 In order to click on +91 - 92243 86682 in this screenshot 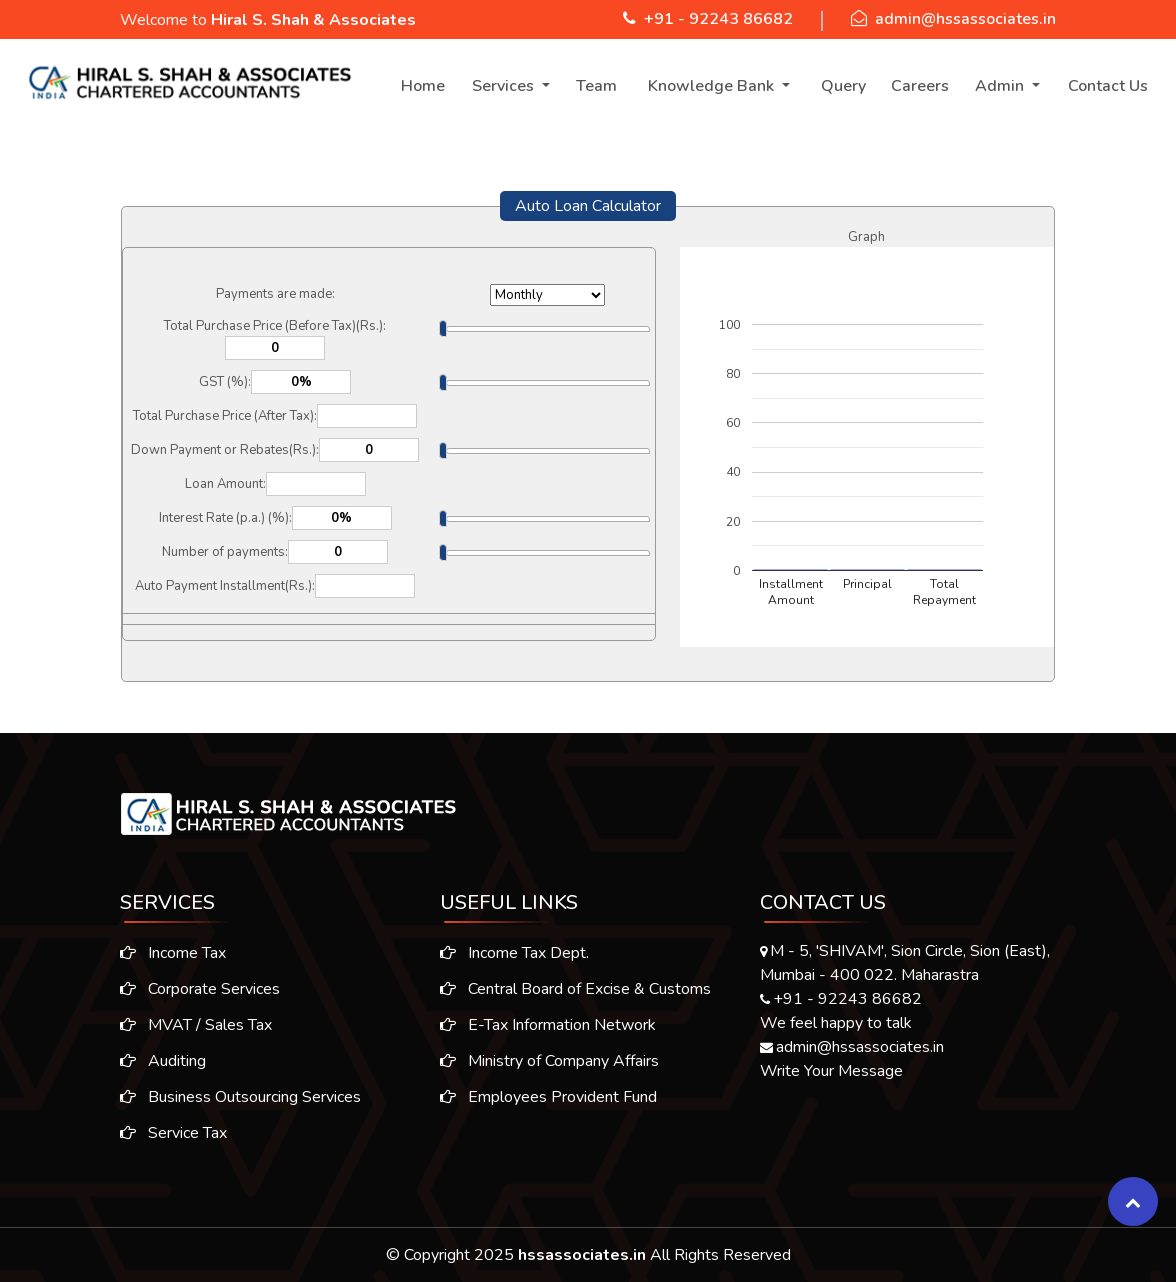, I will do `click(718, 19)`.